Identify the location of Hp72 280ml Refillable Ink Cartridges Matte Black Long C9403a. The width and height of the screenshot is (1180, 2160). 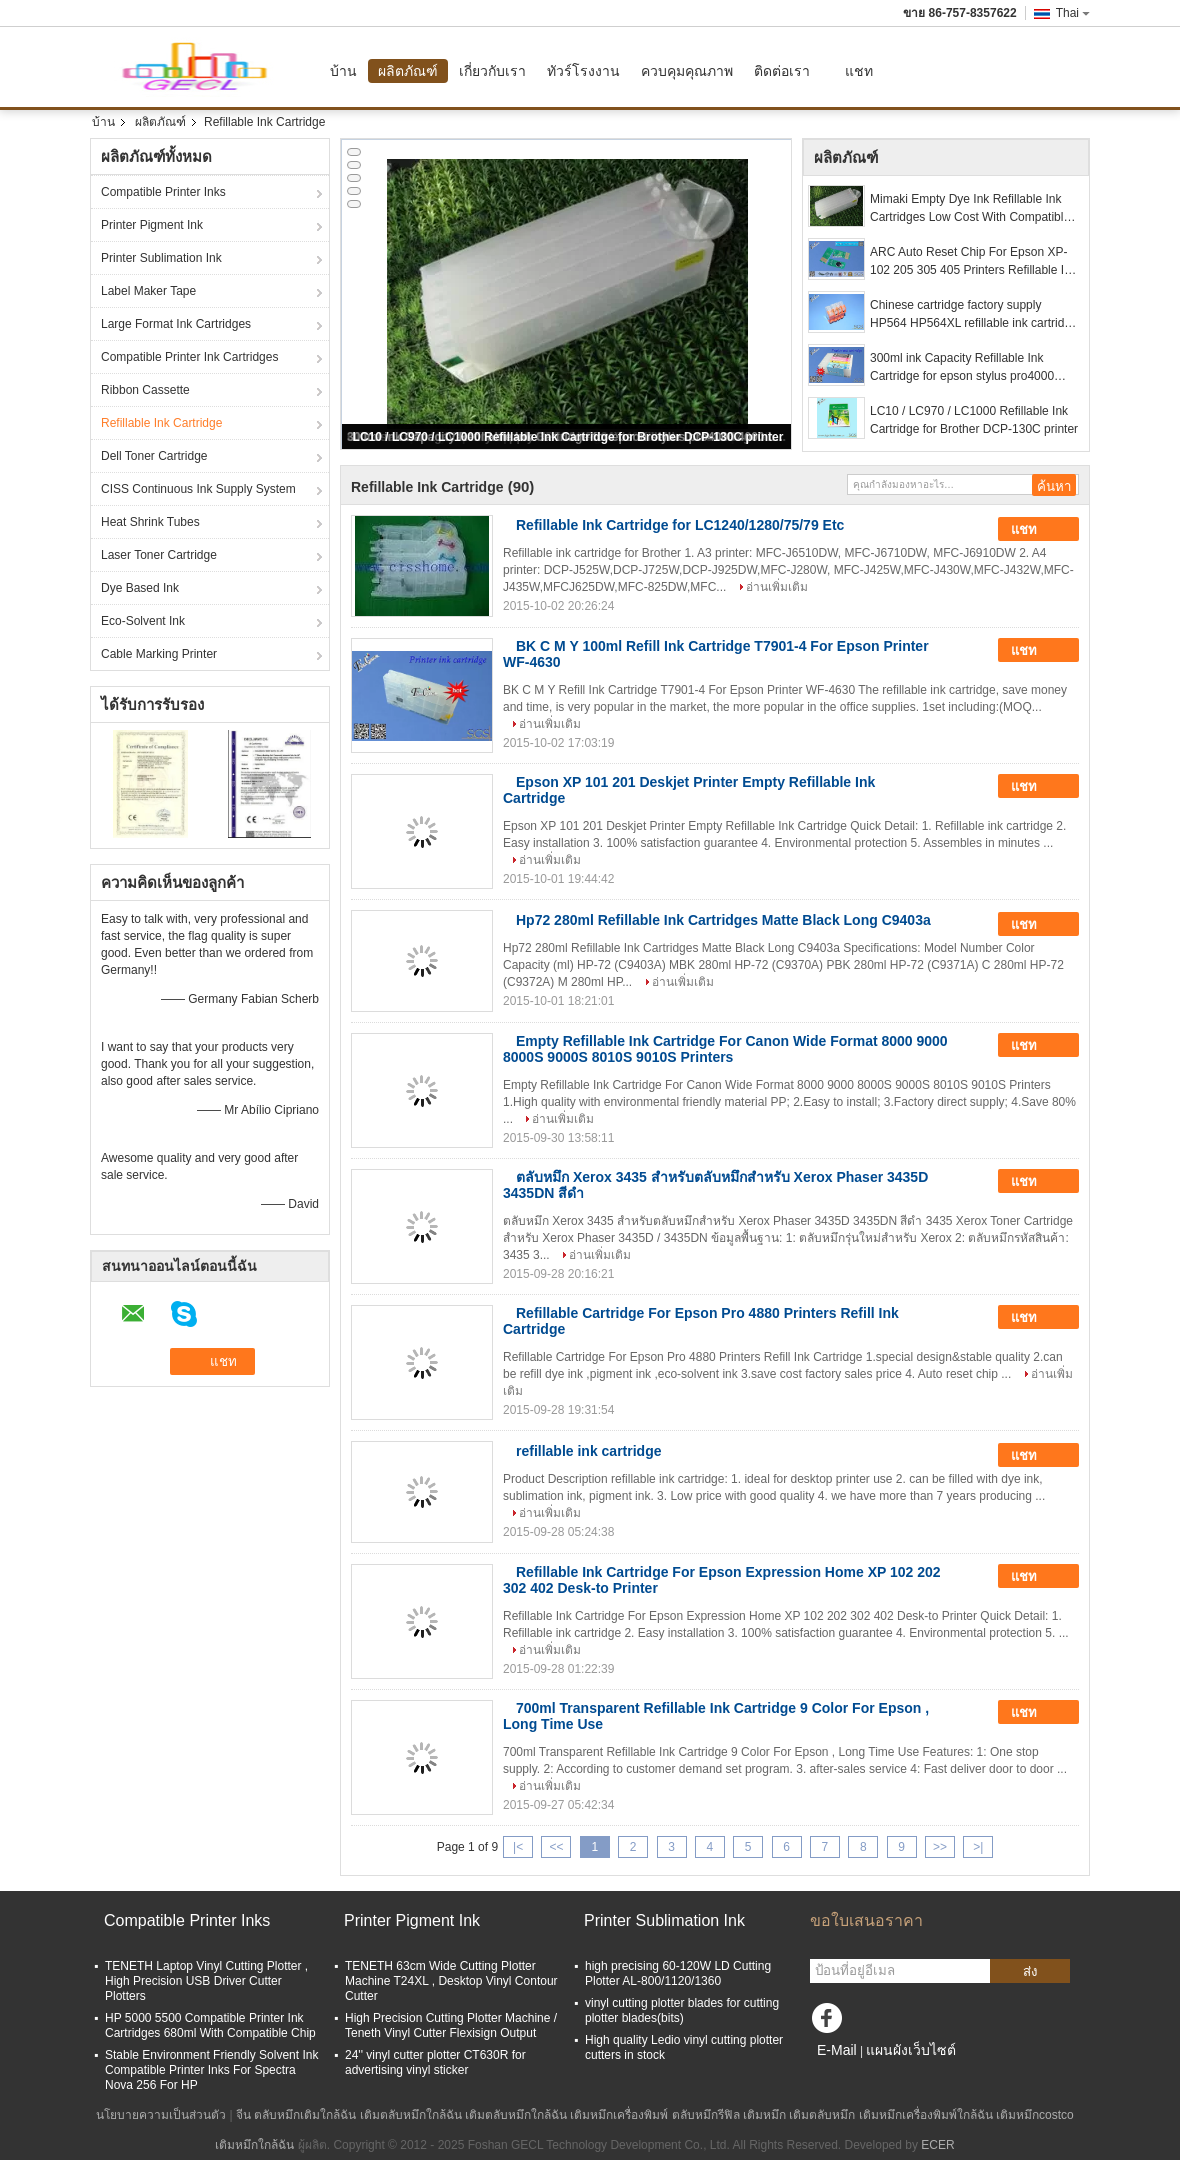
(723, 920).